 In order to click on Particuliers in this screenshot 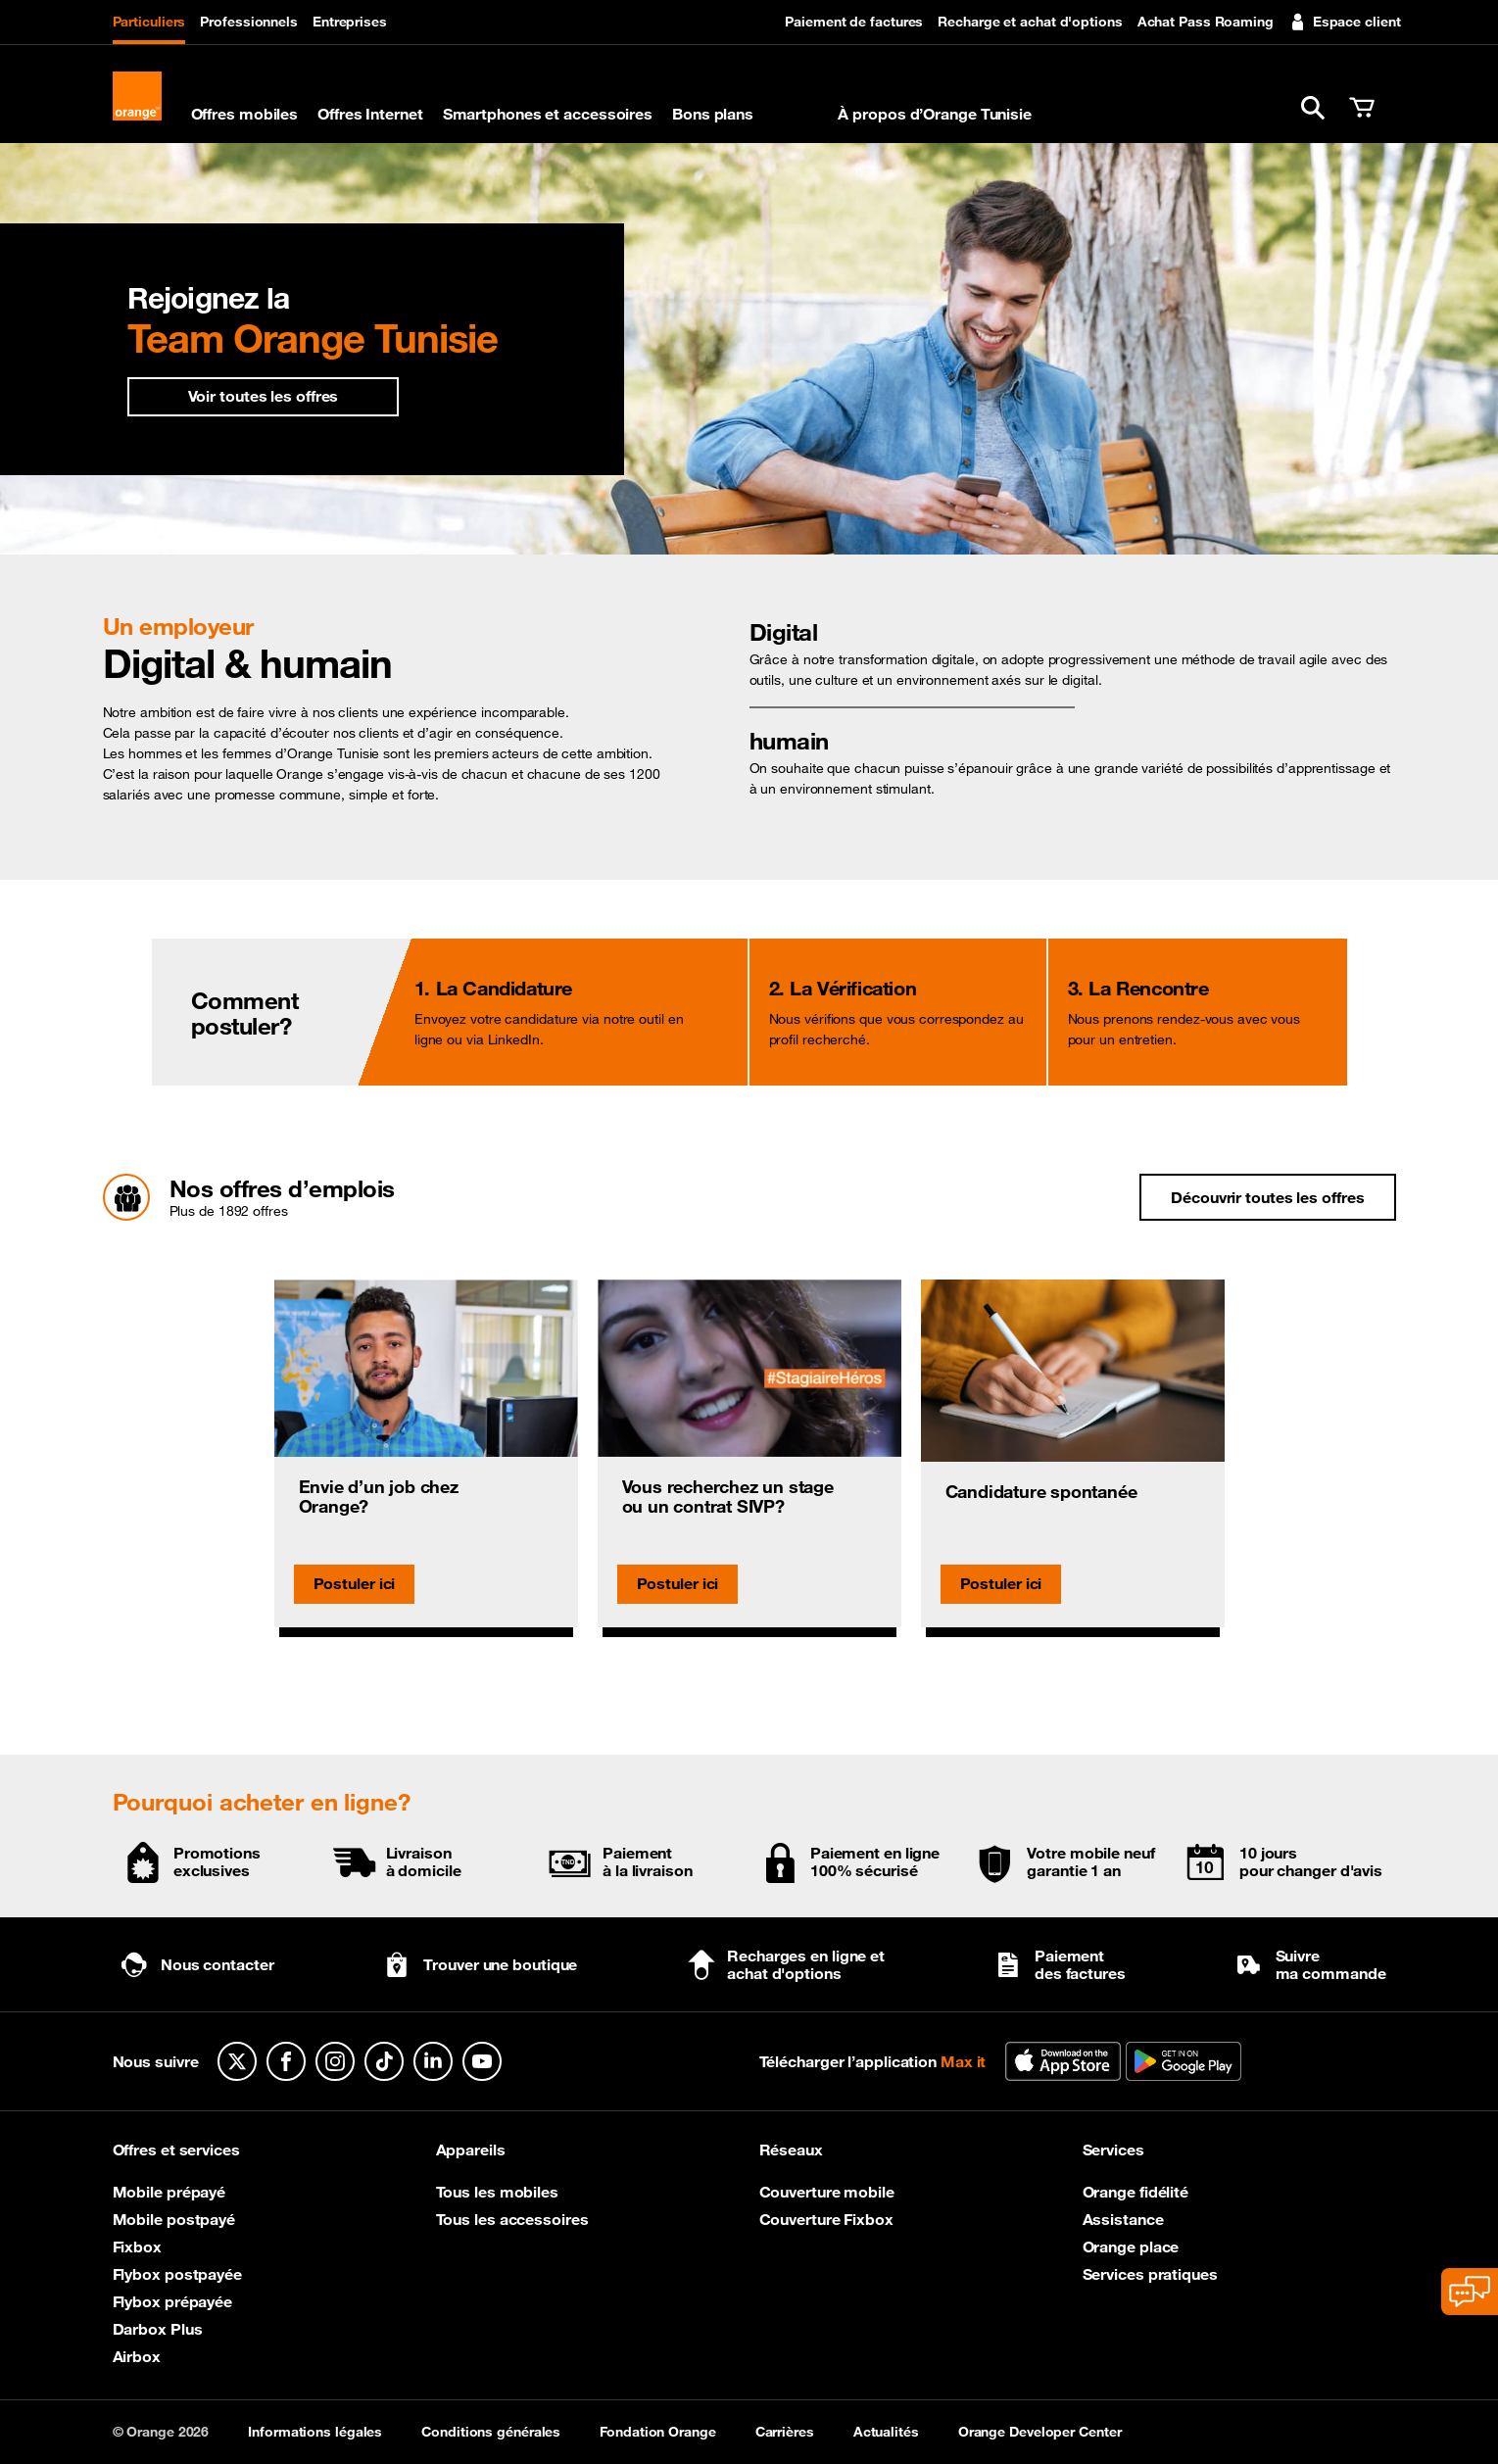, I will do `click(149, 21)`.